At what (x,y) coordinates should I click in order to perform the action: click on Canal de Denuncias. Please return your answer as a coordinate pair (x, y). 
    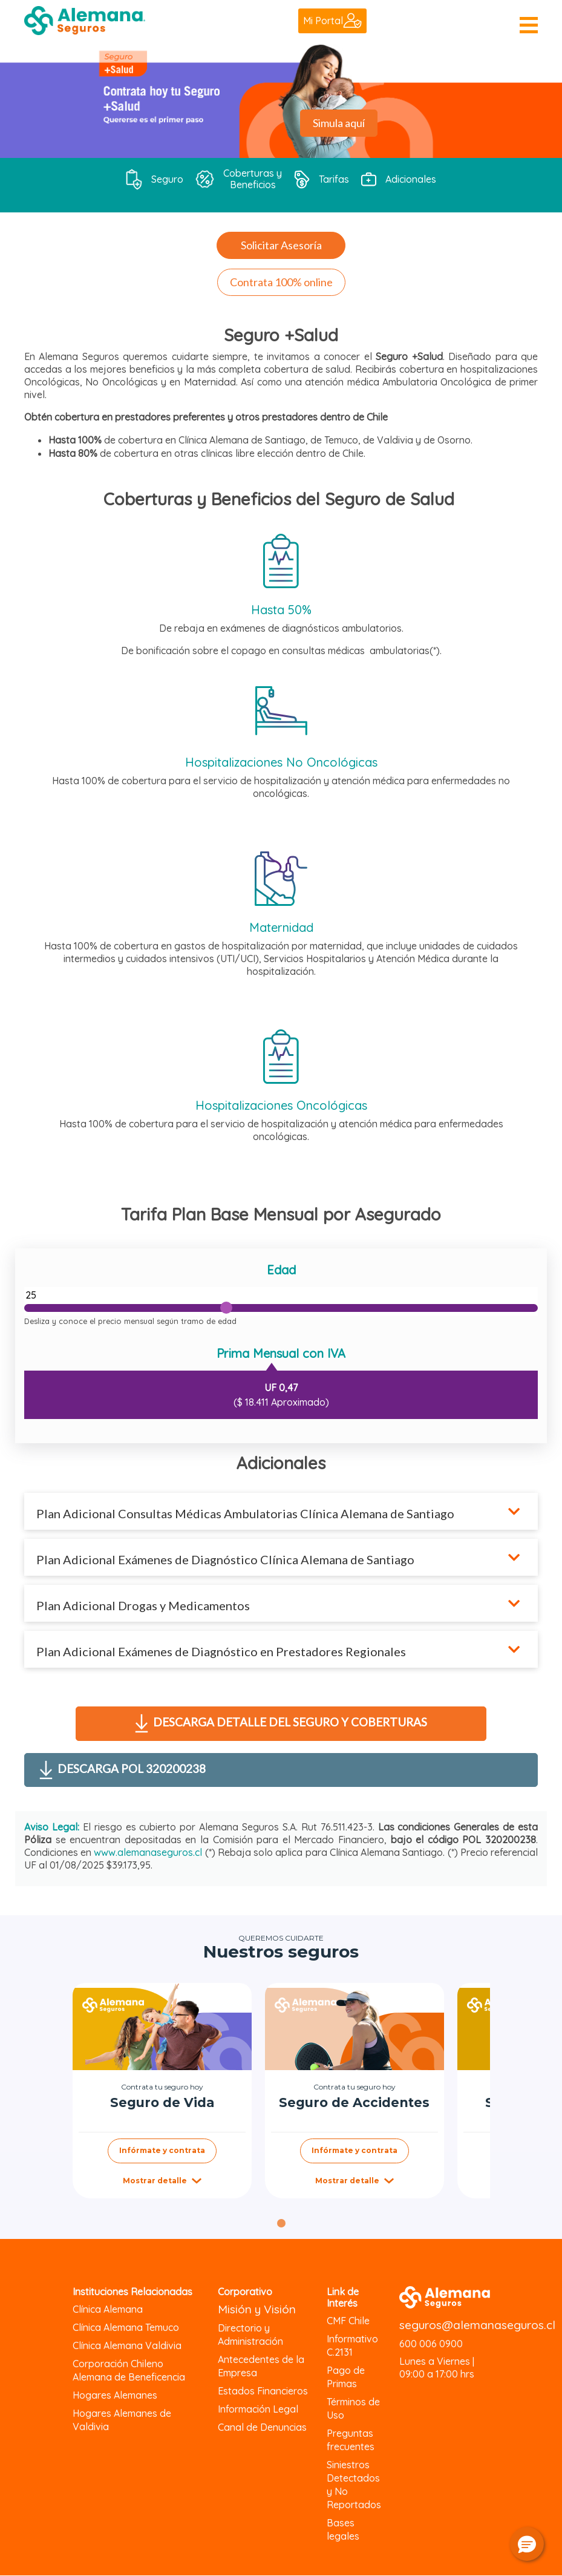
    Looking at the image, I should click on (262, 2427).